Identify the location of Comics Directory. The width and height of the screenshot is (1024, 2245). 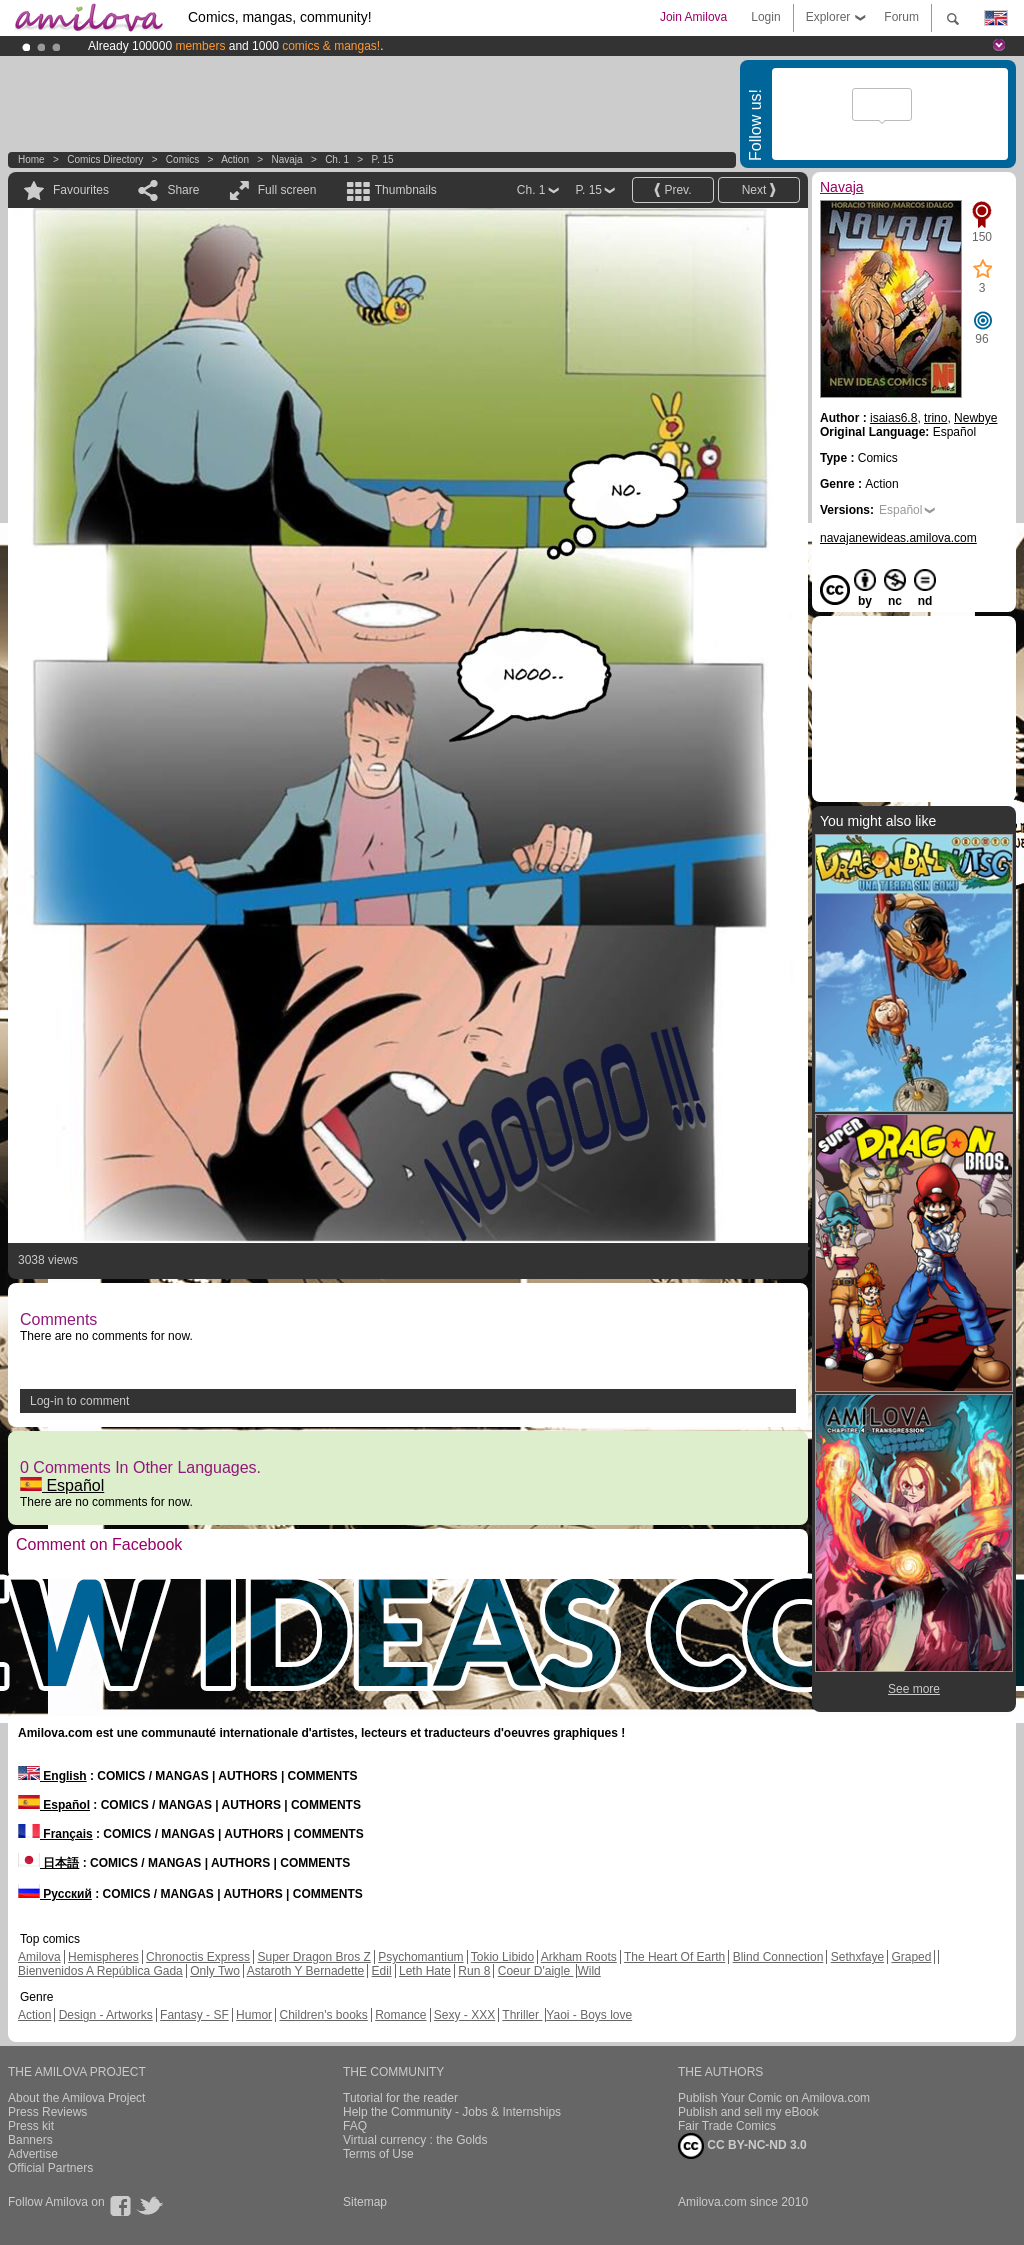
(105, 159).